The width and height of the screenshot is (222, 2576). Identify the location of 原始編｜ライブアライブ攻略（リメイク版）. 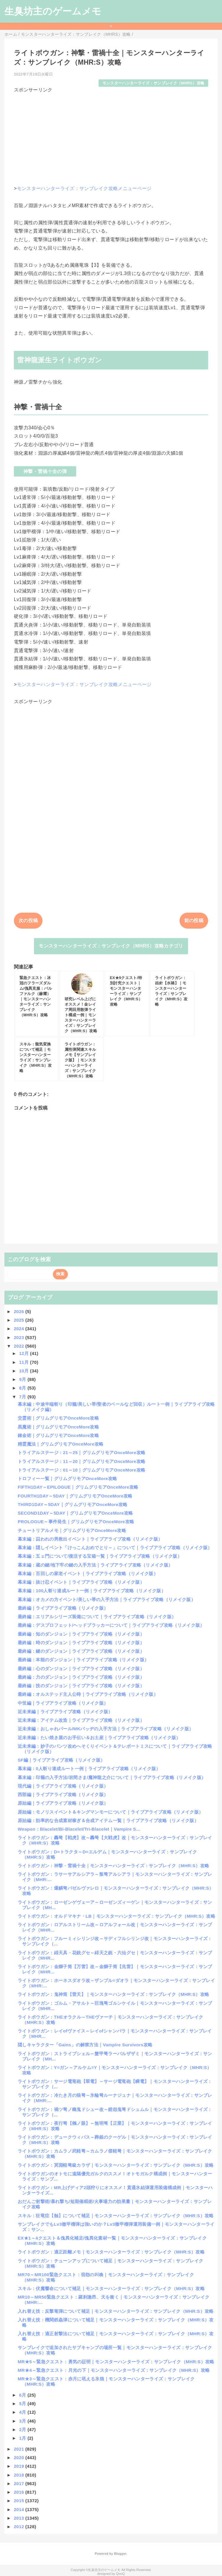
(63, 1803).